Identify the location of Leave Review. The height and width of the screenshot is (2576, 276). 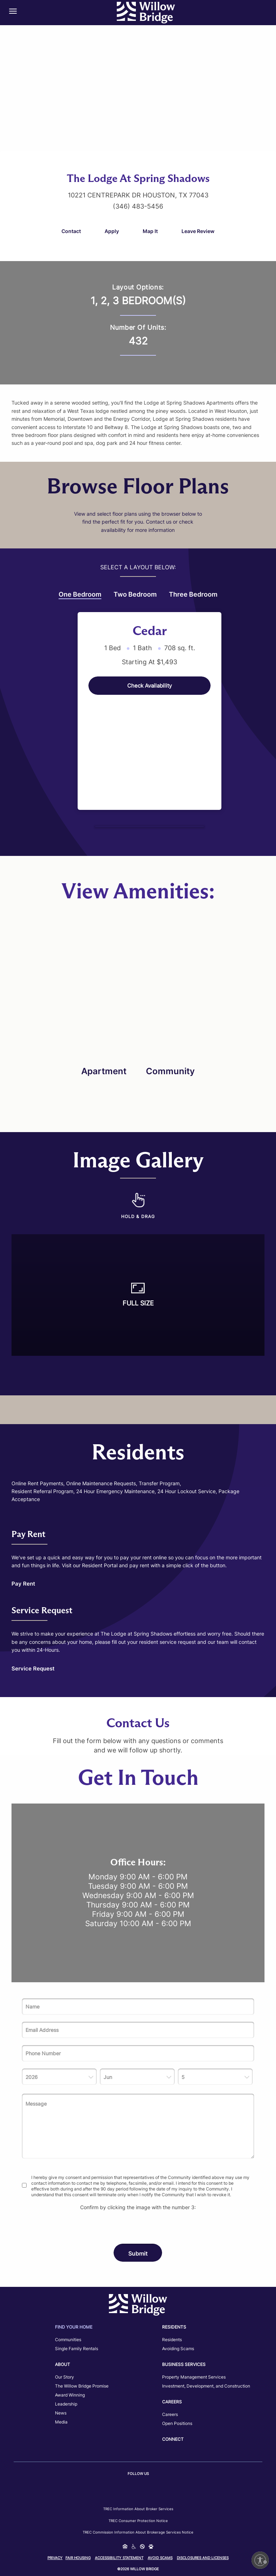
(198, 231).